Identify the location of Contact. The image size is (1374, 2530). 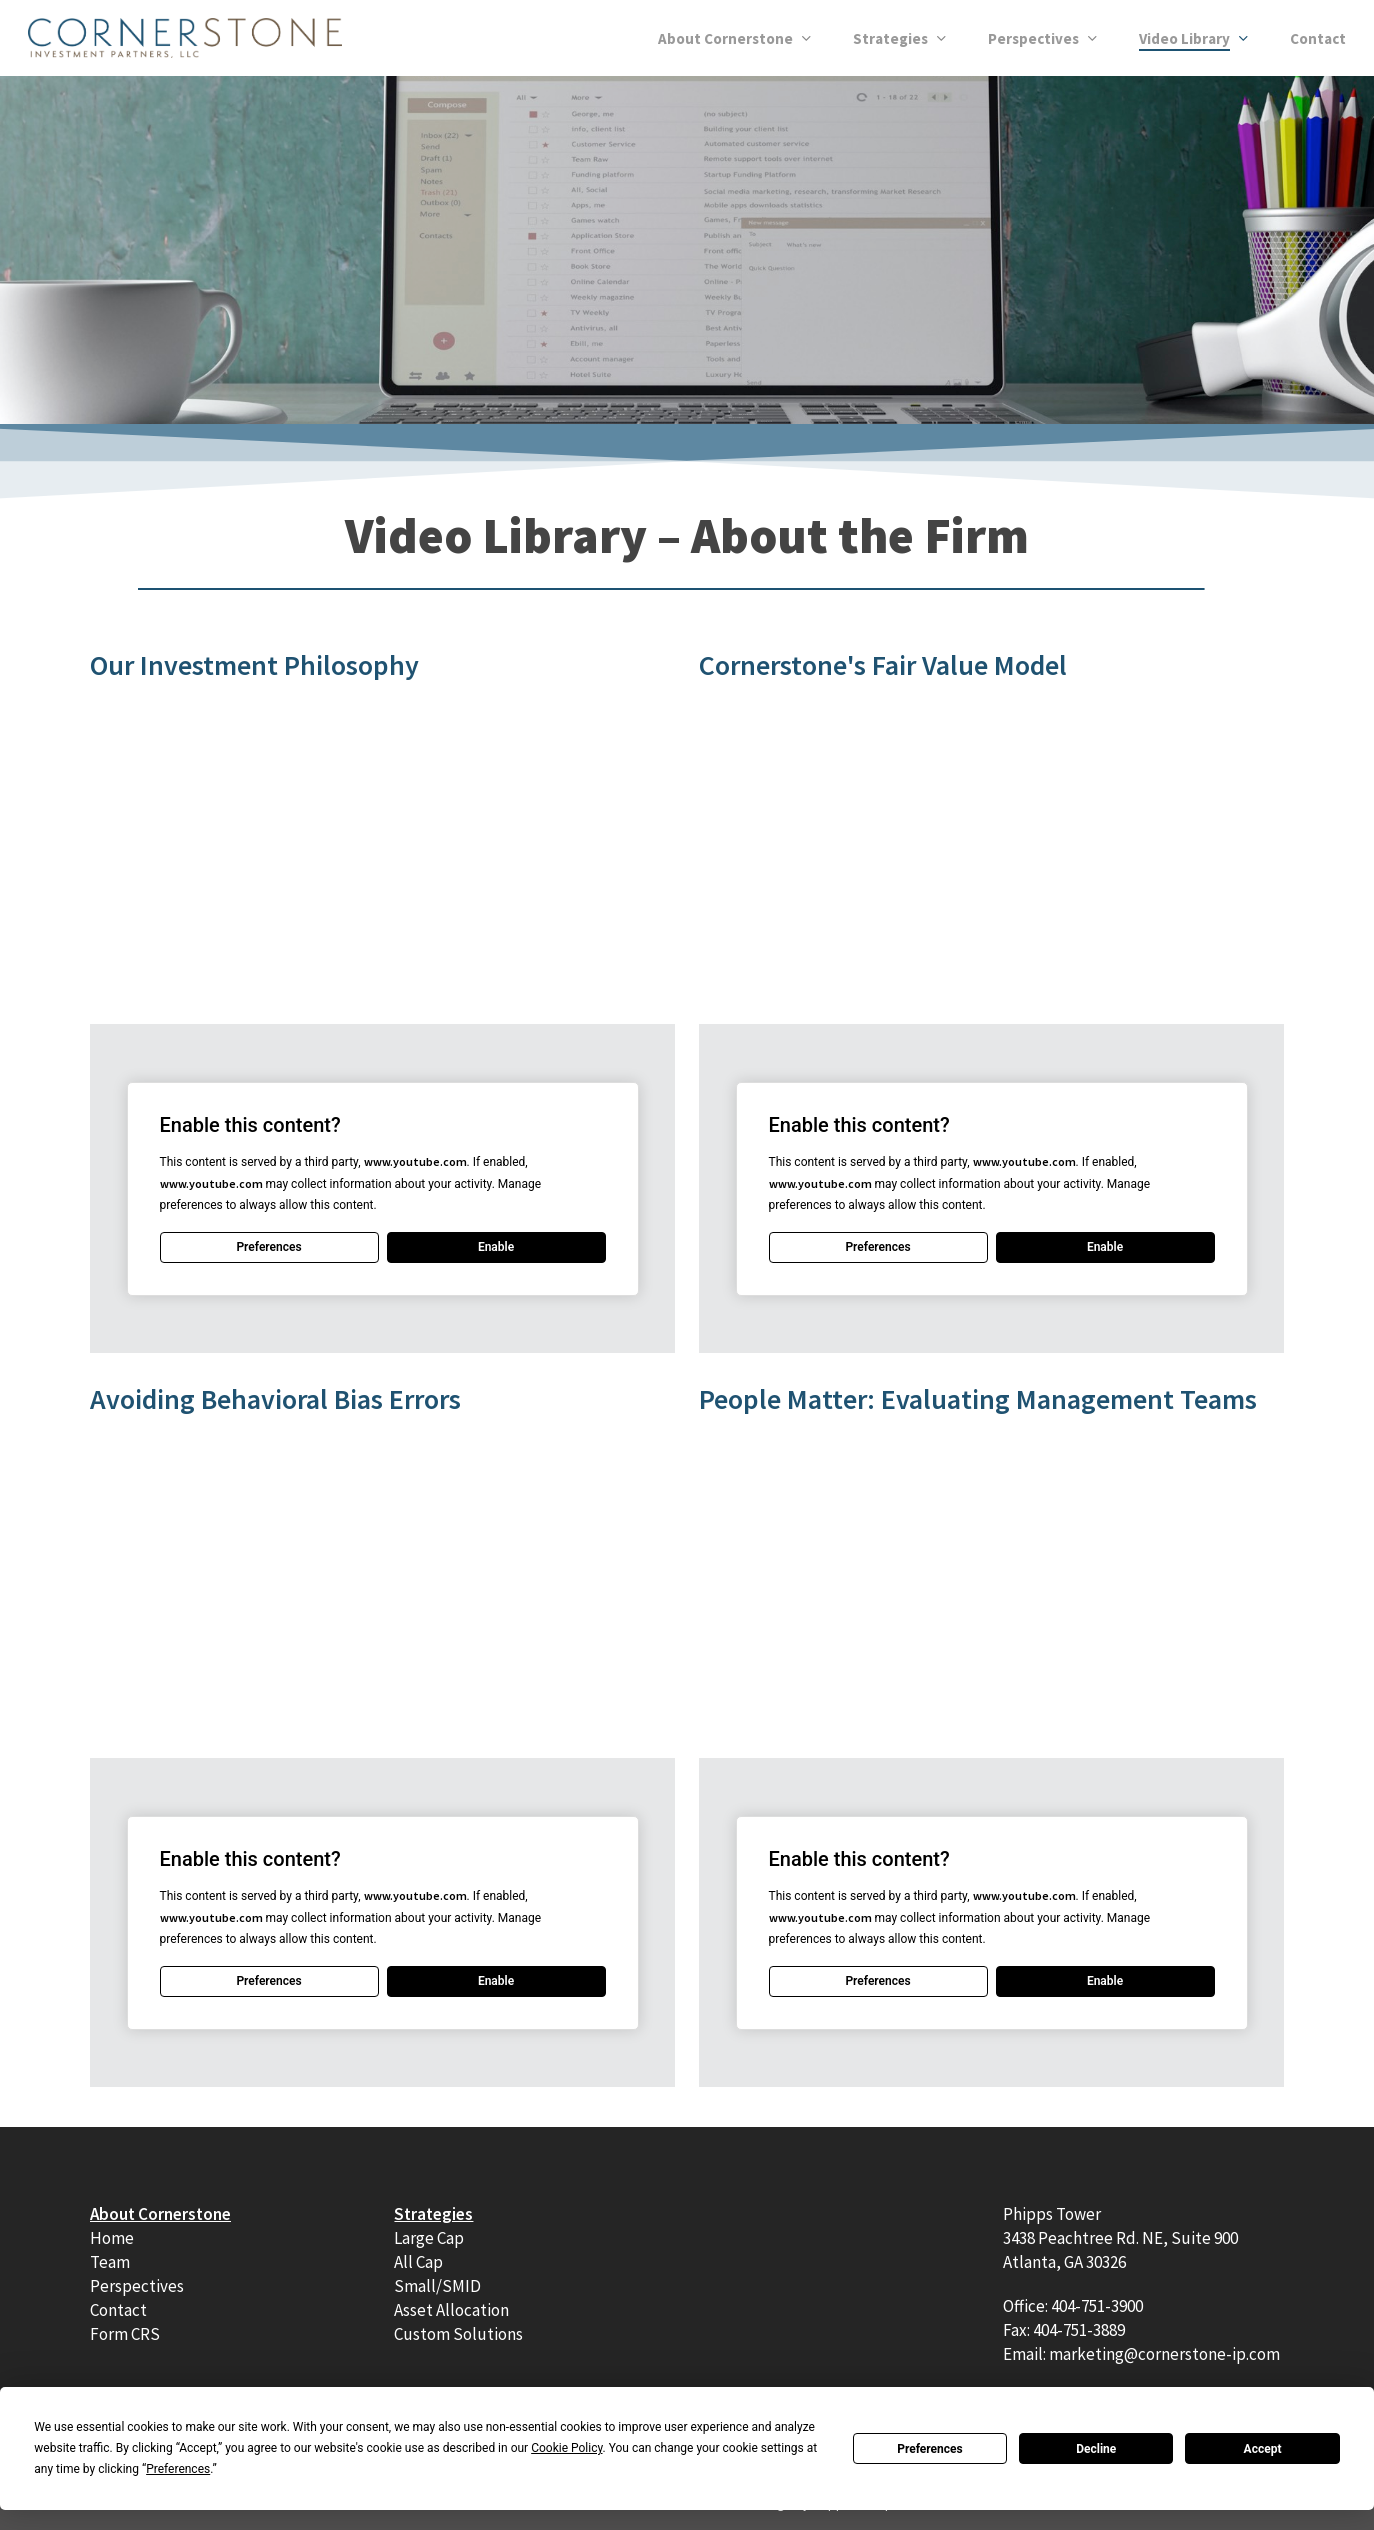
(118, 2310).